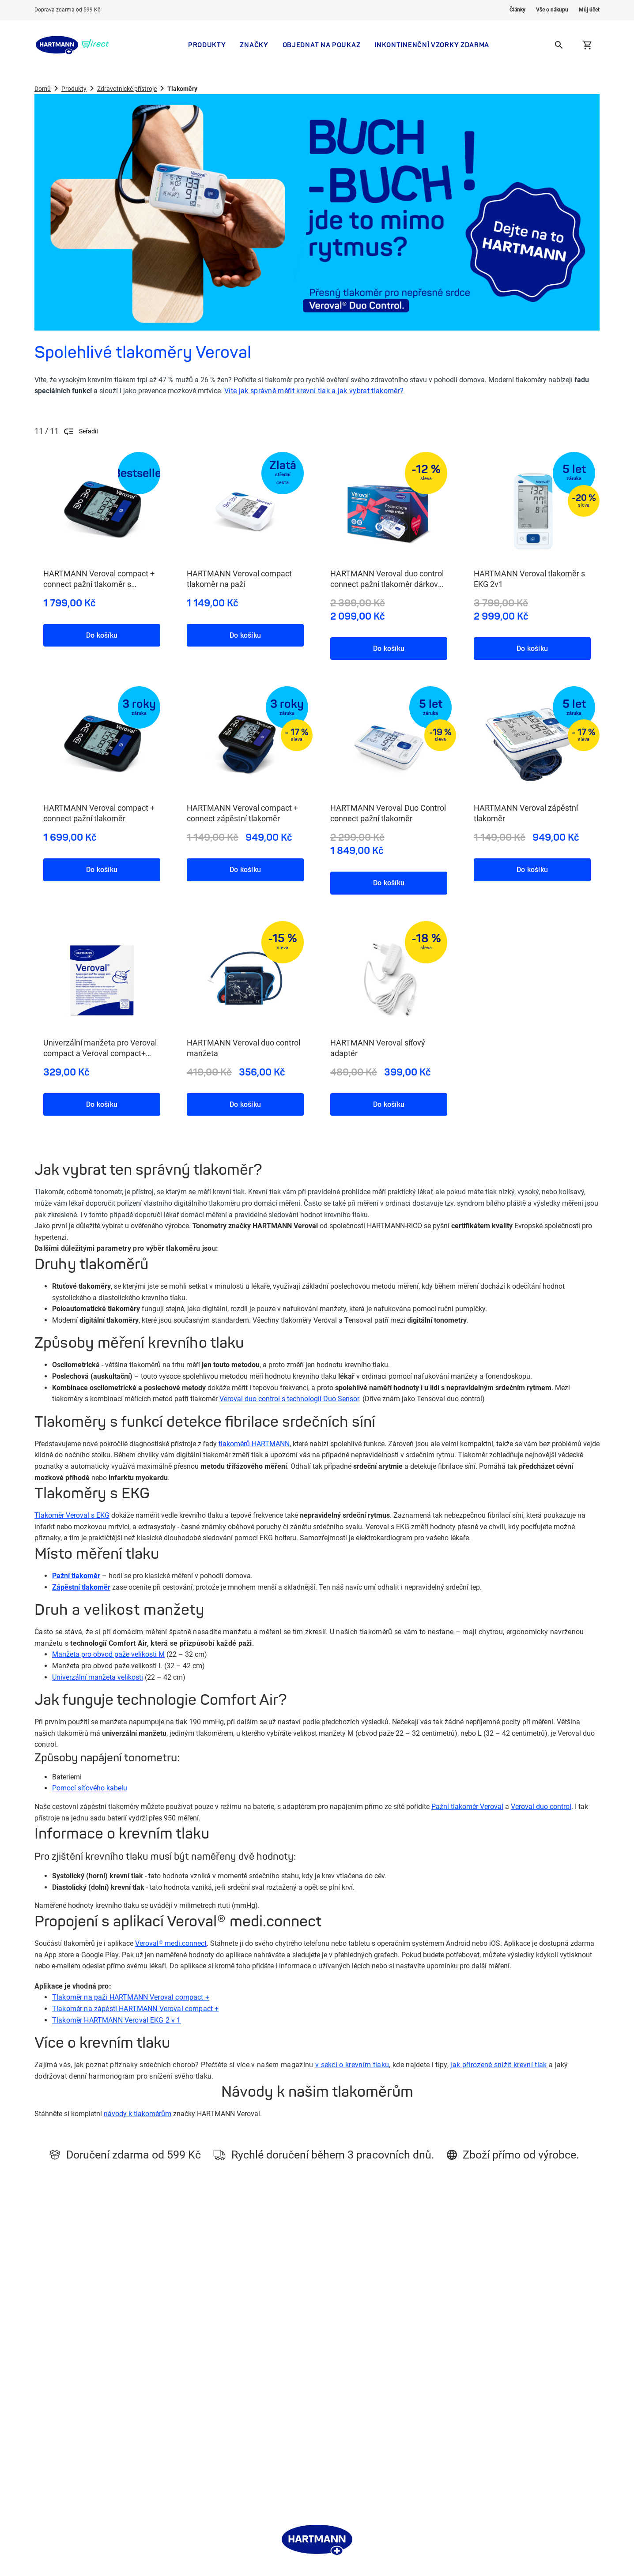  I want to click on Manžeta pro obvod paže velikosti M, so click(108, 1654).